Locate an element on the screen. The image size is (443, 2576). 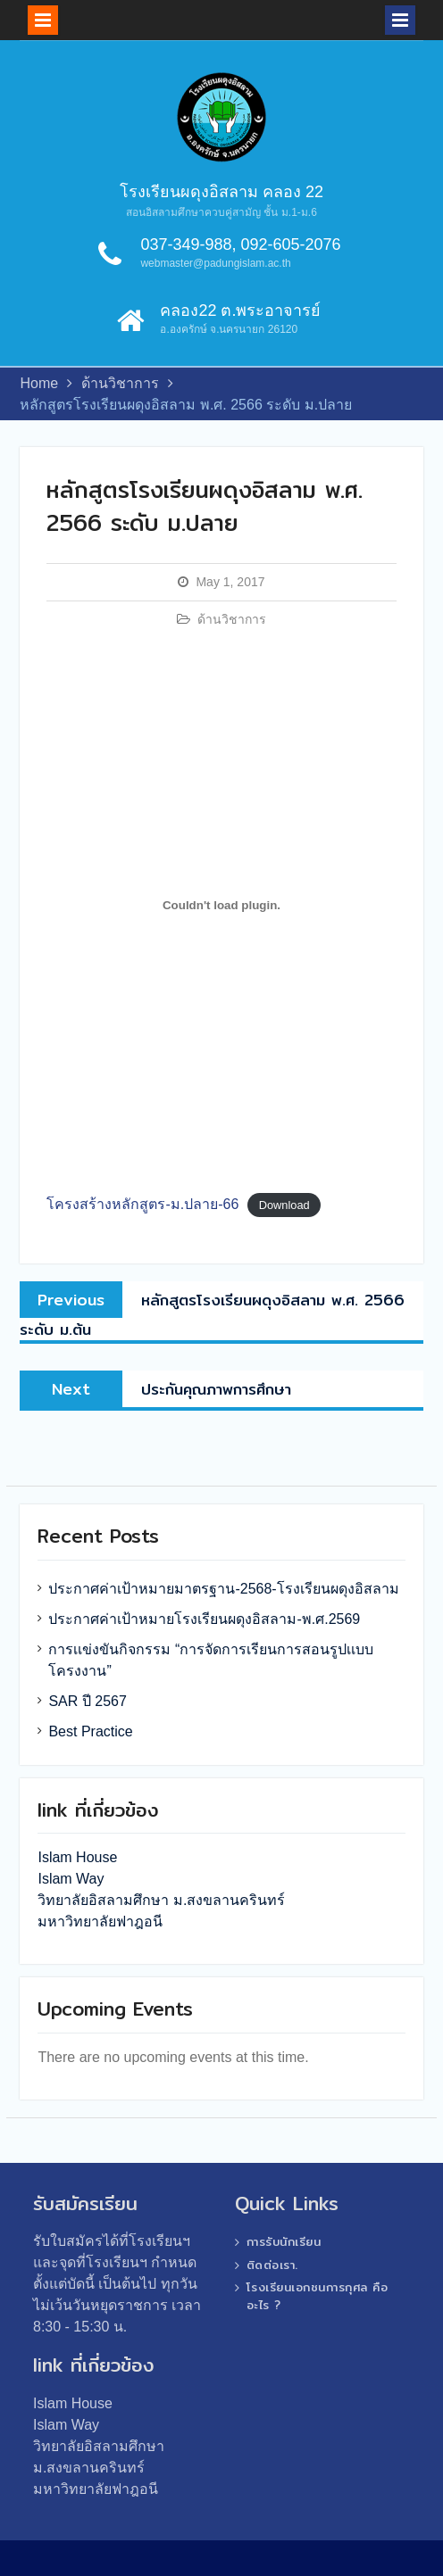
webmaster@padungislam.ac.th is located at coordinates (215, 263).